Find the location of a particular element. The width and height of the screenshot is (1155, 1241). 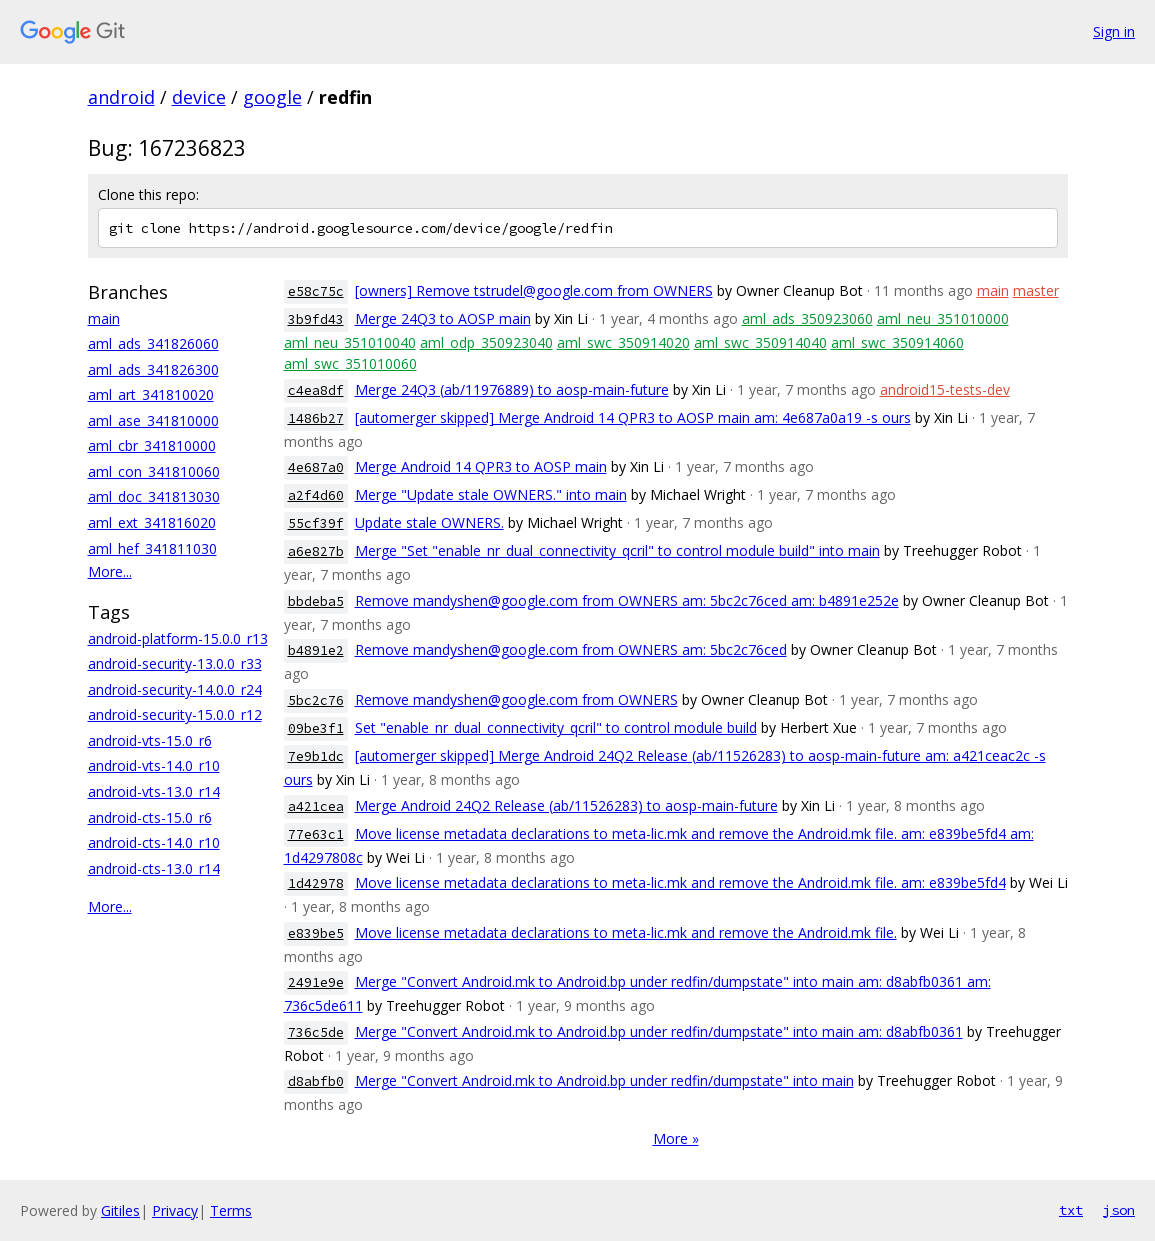

a2f4d60 is located at coordinates (316, 495).